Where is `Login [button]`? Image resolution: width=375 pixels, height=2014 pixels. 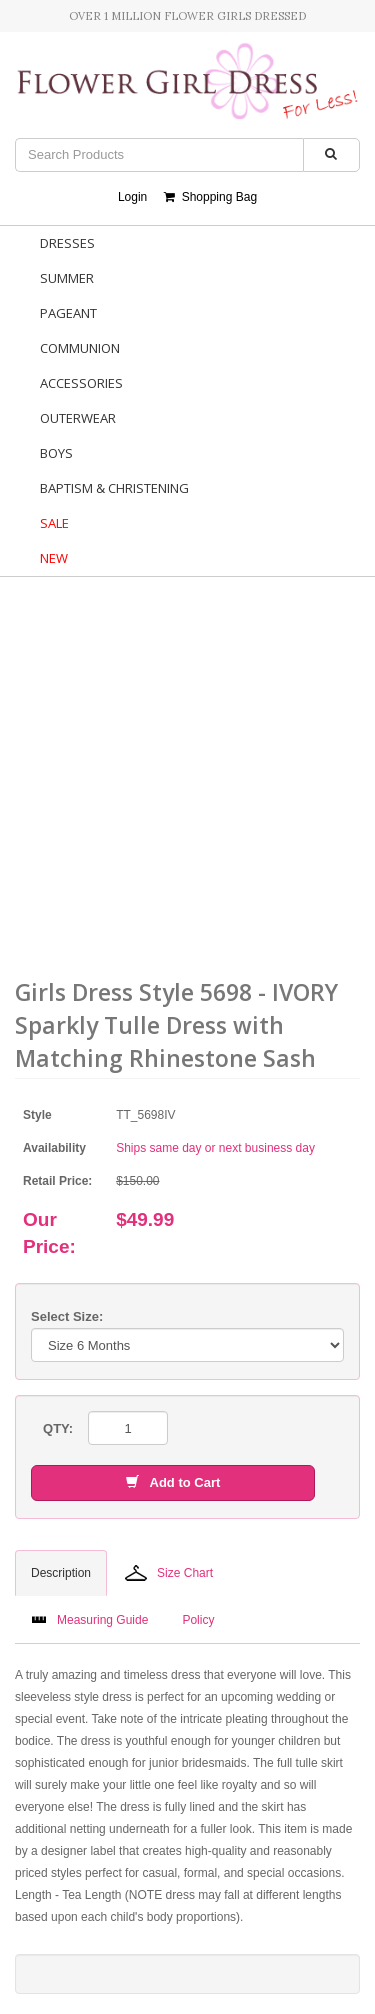 Login [button] is located at coordinates (132, 197).